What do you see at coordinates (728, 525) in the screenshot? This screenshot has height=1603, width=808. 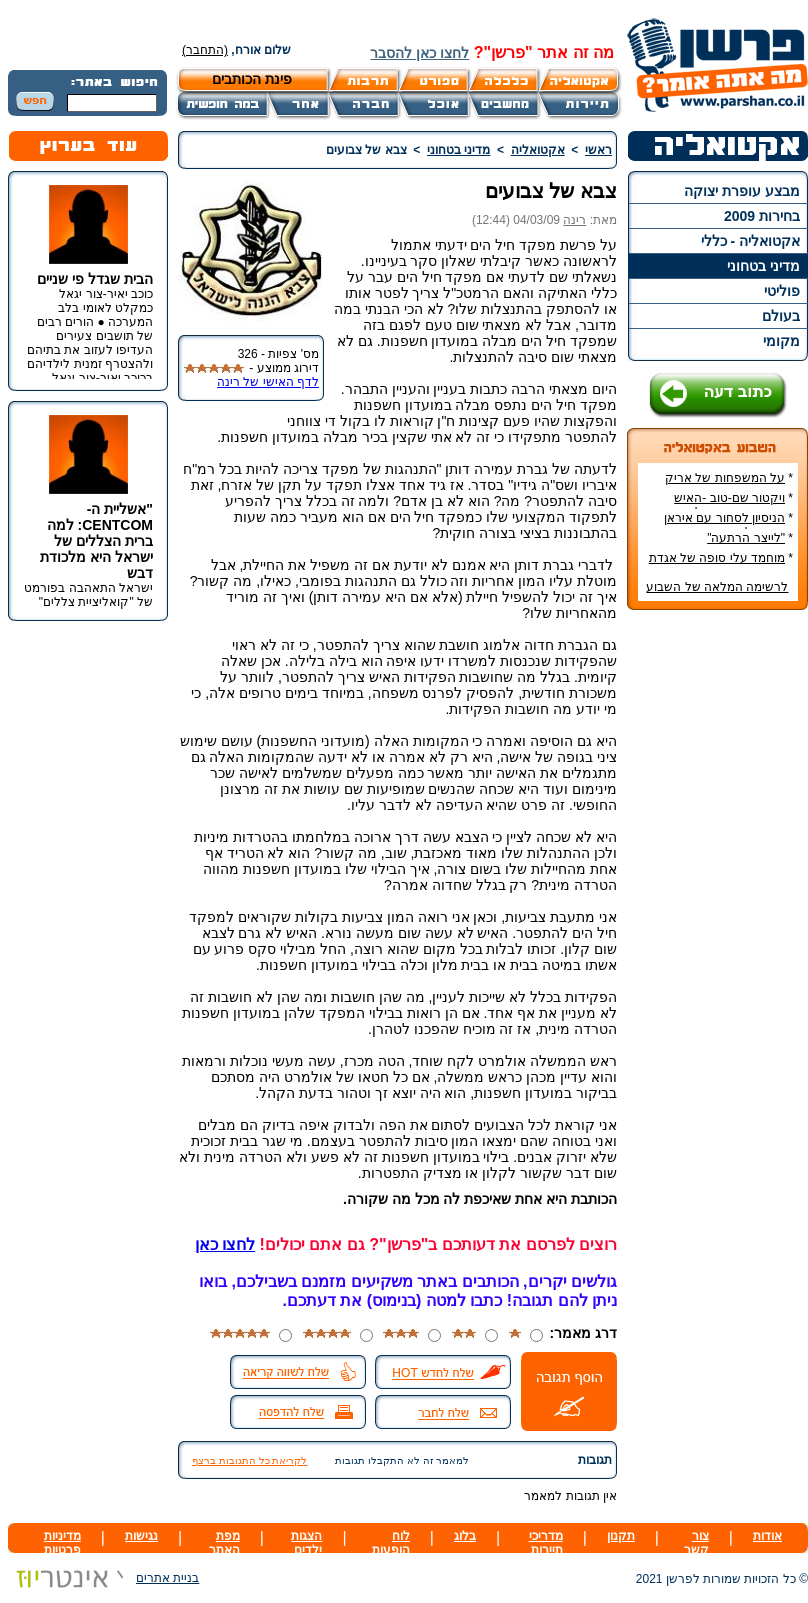 I see `הניסיון לסחור עם איראן בדרכים לא-כשרות` at bounding box center [728, 525].